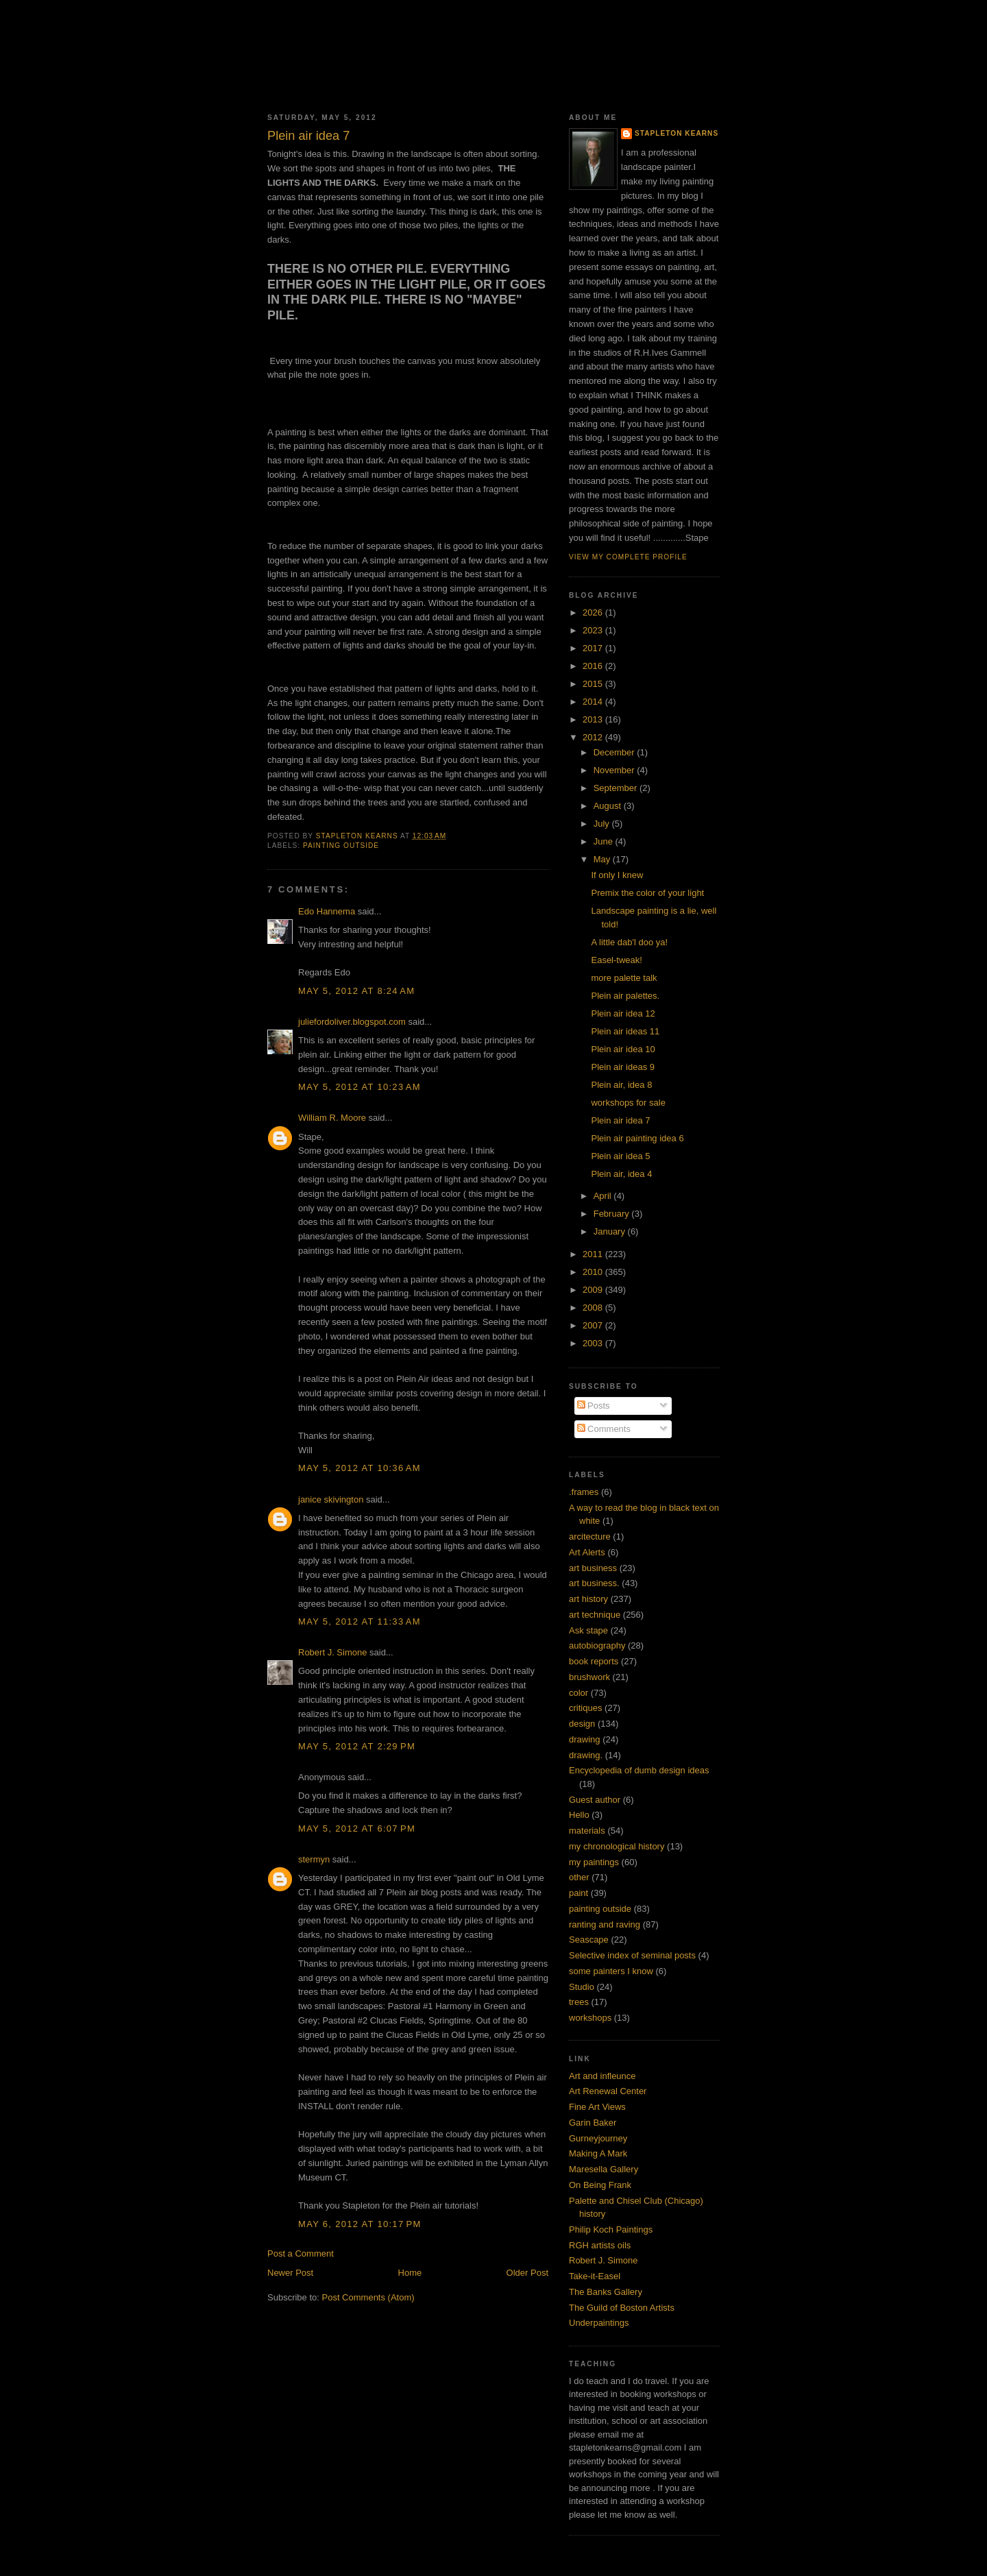 This screenshot has height=2576, width=987. What do you see at coordinates (589, 1677) in the screenshot?
I see `brushwork` at bounding box center [589, 1677].